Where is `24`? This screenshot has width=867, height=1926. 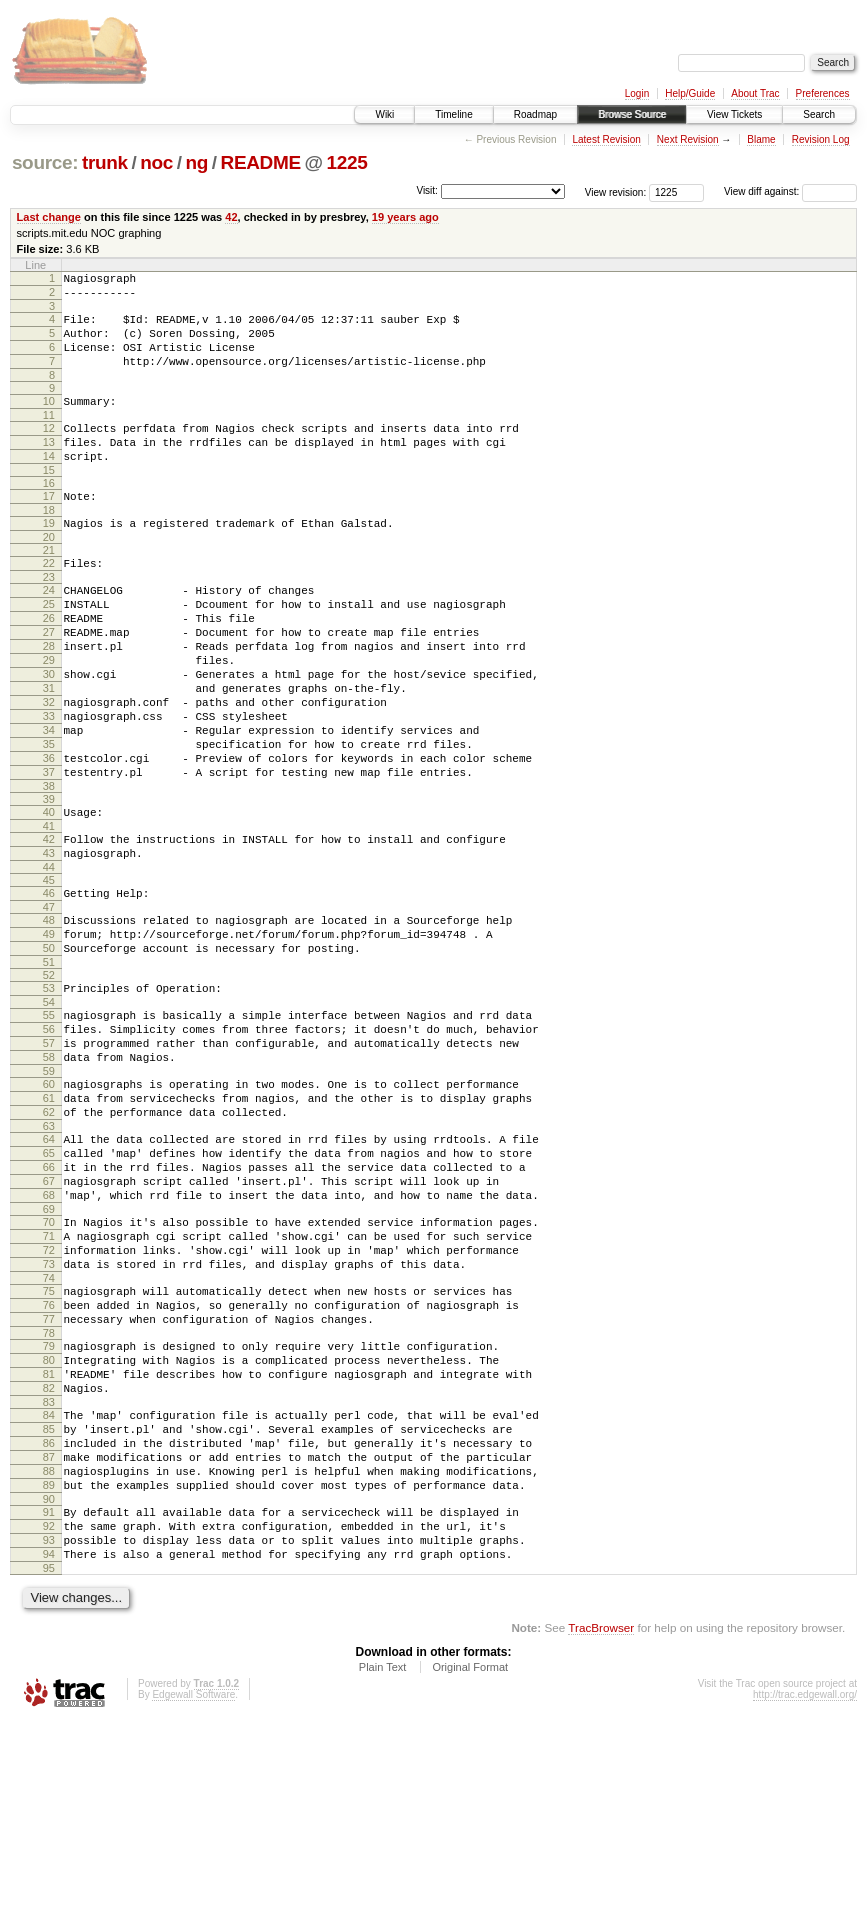
24 is located at coordinates (49, 629).